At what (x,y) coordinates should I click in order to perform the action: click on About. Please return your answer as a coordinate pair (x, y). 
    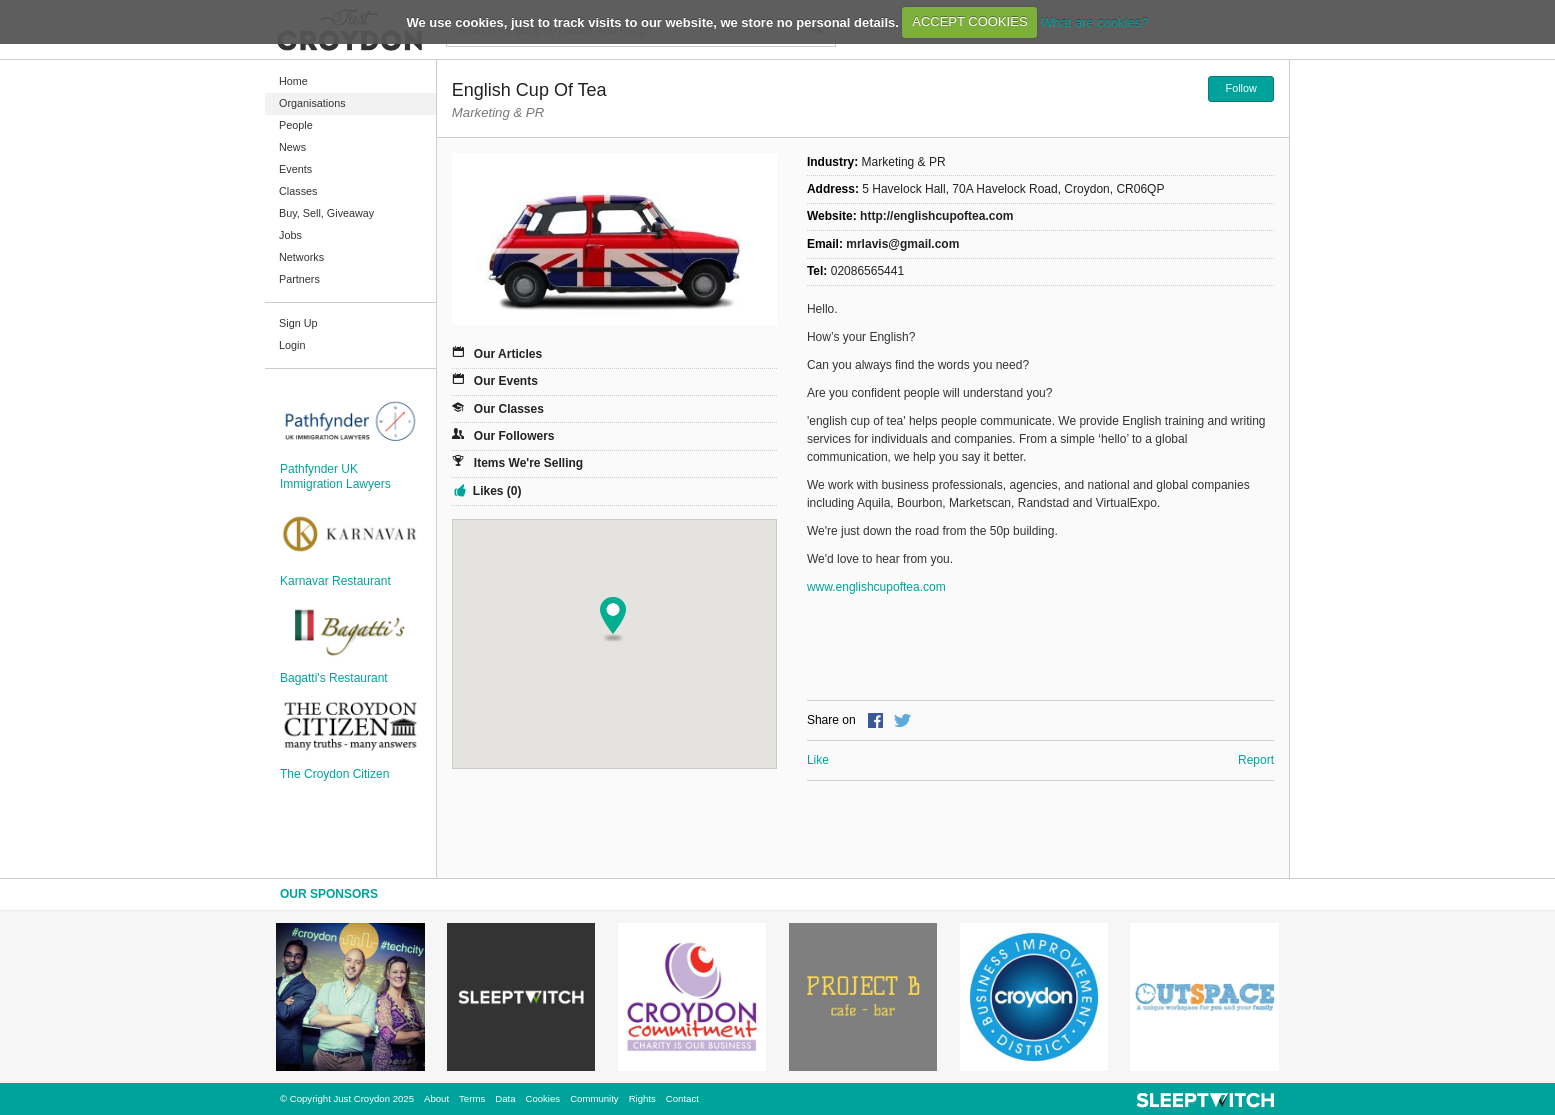
    Looking at the image, I should click on (436, 1098).